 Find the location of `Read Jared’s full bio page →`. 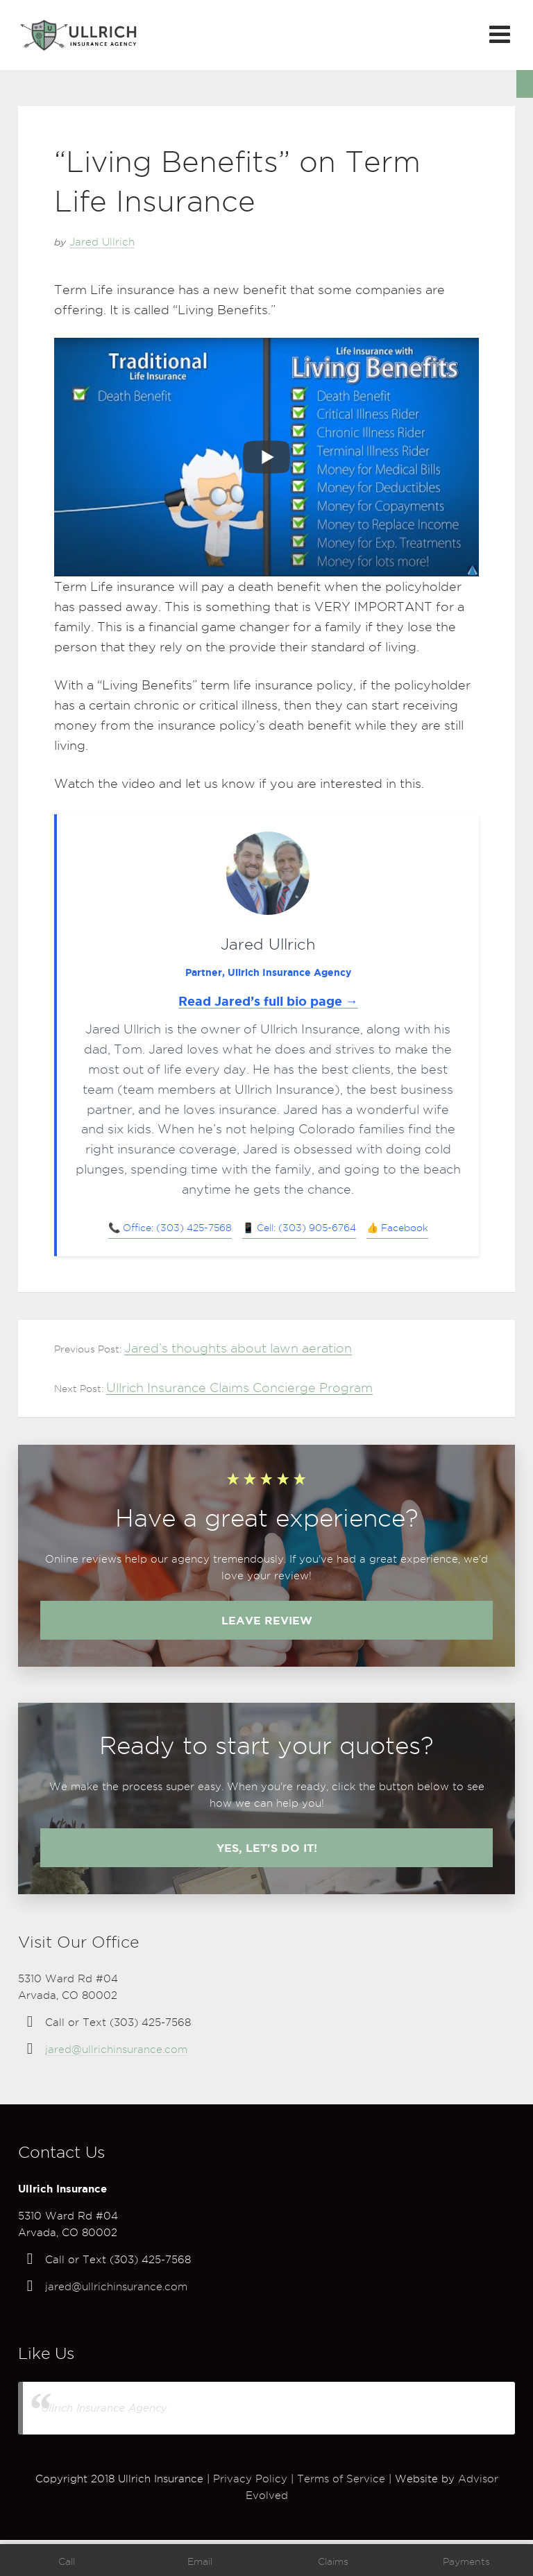

Read Jared’s full bio page → is located at coordinates (268, 1001).